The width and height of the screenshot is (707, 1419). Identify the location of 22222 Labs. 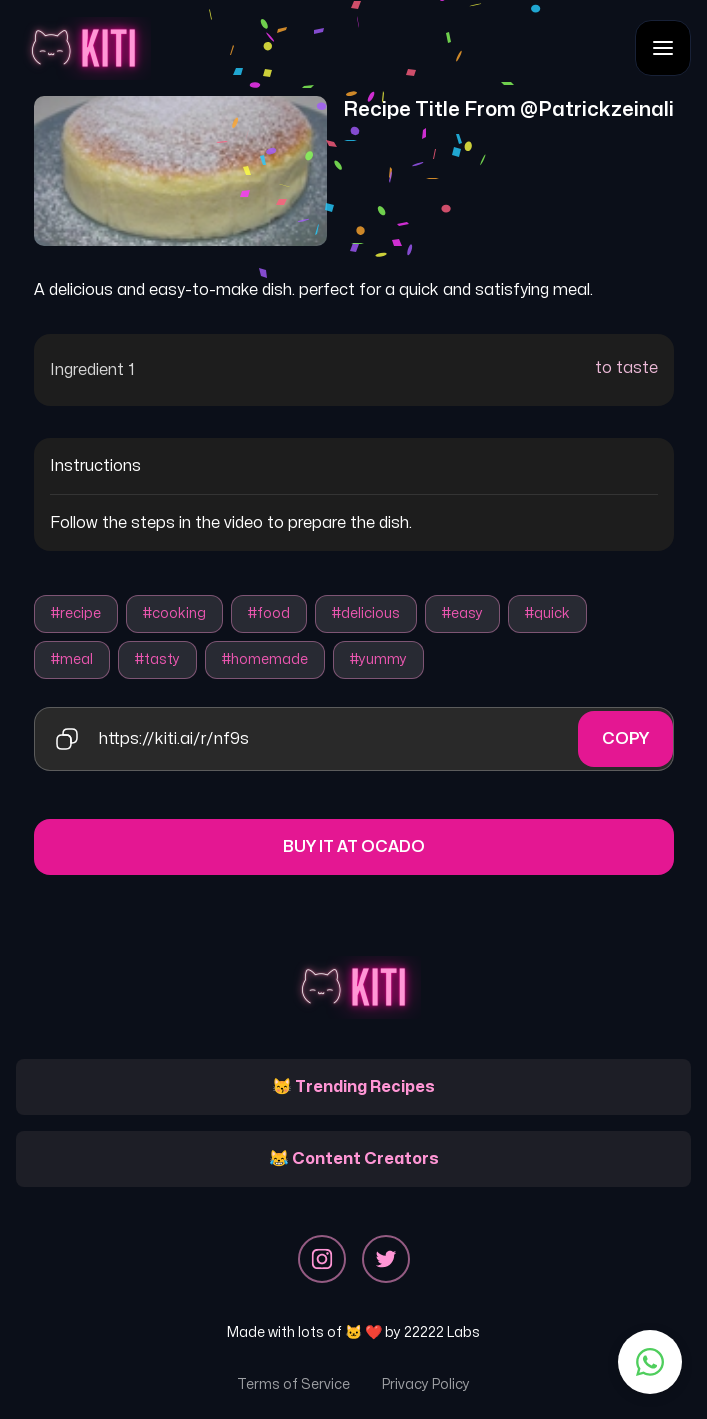
(442, 1332).